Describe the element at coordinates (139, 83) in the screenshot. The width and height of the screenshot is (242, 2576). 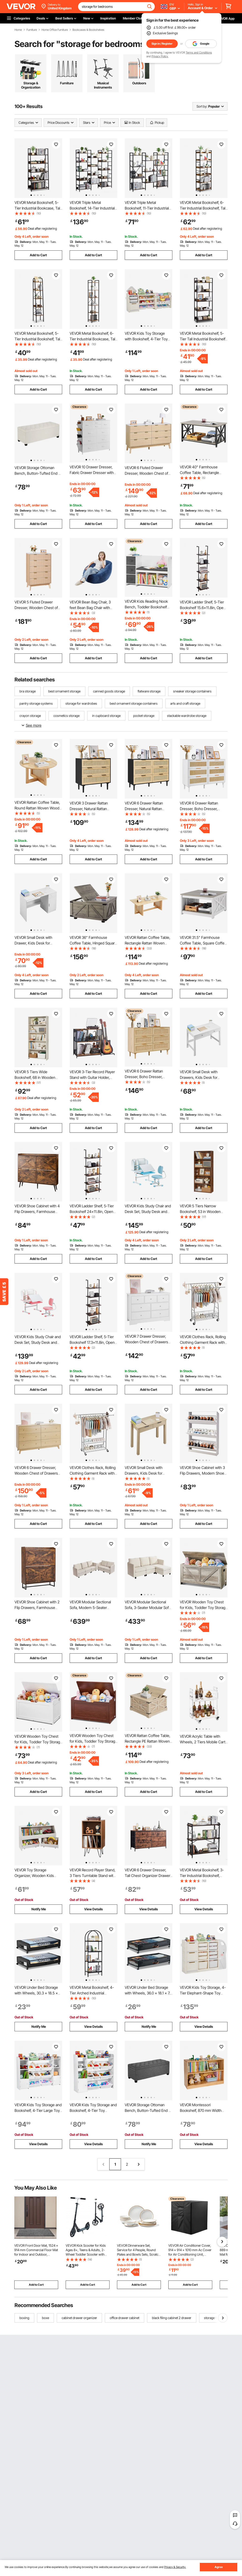
I see `Outdoors` at that location.